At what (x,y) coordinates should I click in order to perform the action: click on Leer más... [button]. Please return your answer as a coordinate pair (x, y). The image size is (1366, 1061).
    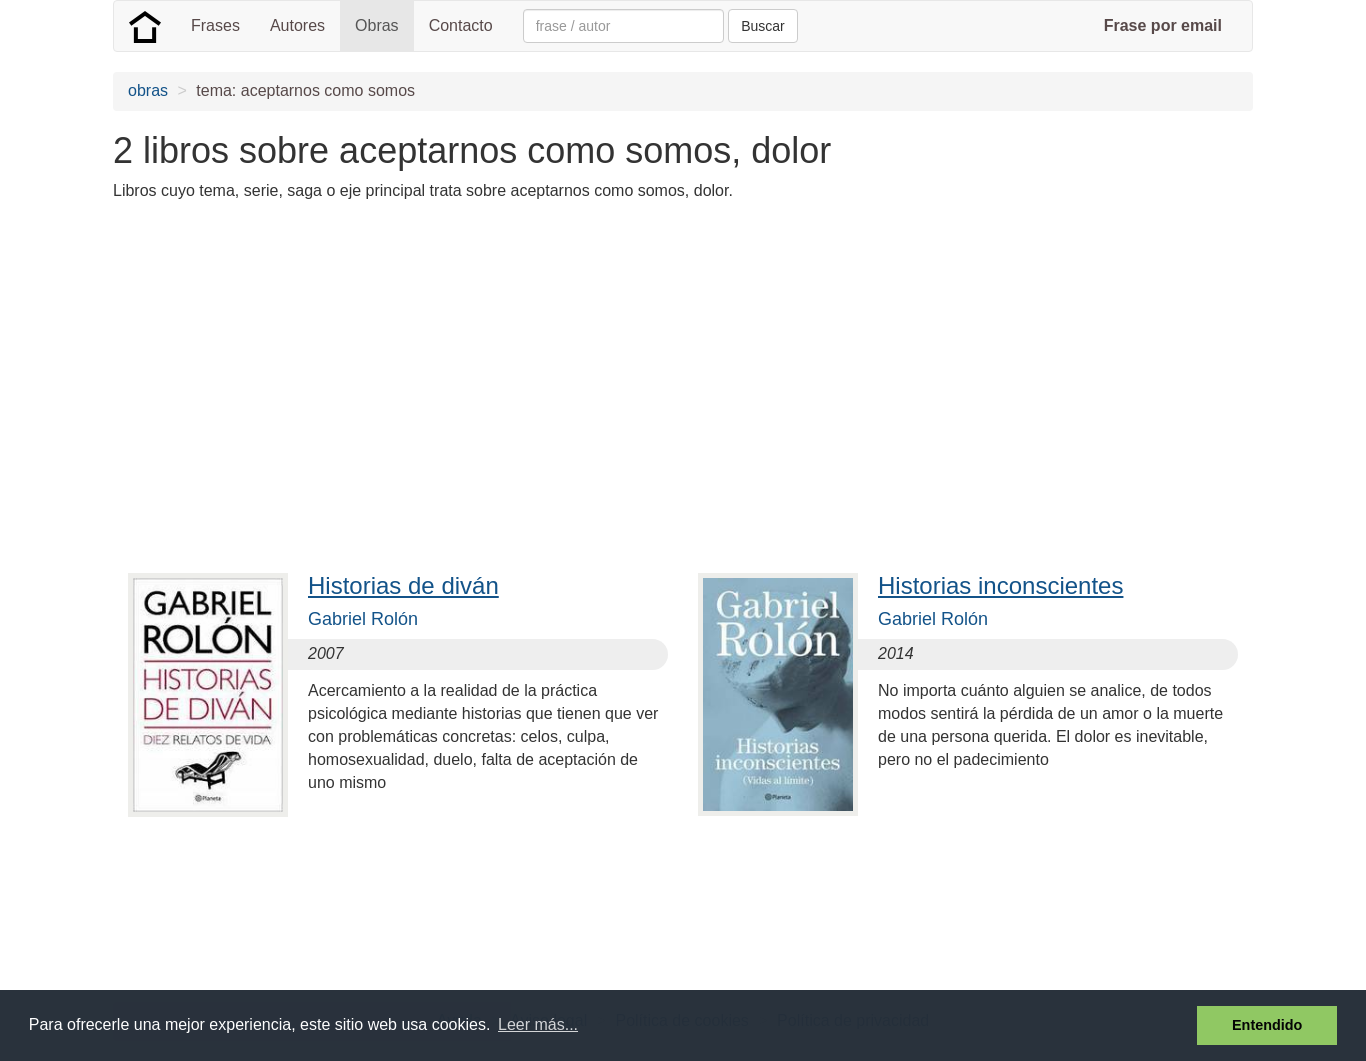
    Looking at the image, I should click on (538, 1024).